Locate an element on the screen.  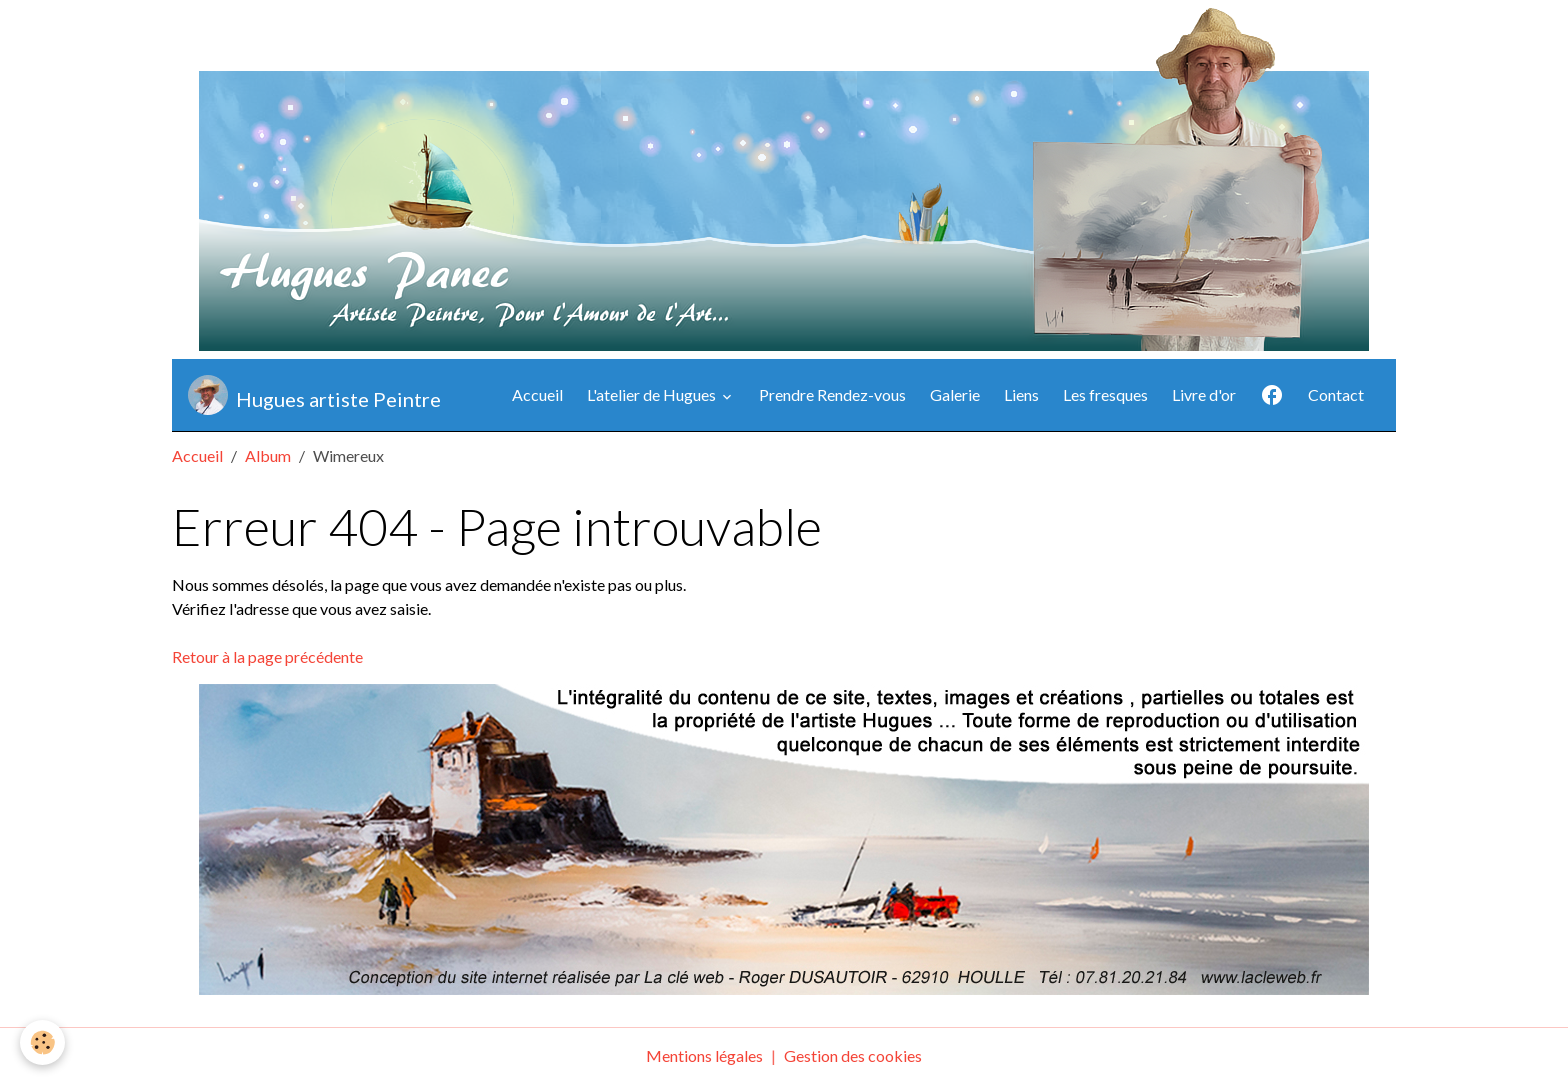
Livre d'or is located at coordinates (1204, 394).